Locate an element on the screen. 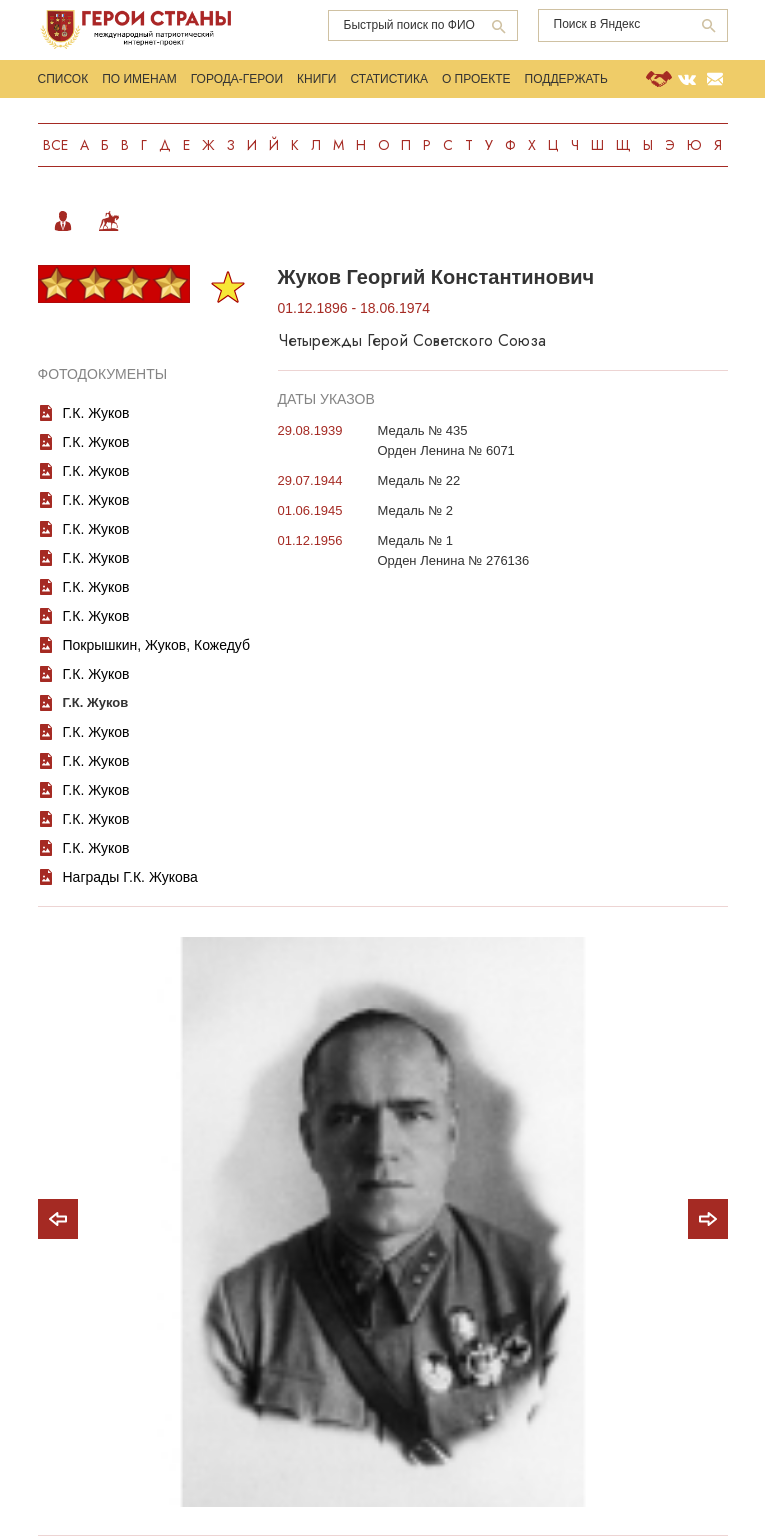 The height and width of the screenshot is (1536, 765). По именам is located at coordinates (139, 79).